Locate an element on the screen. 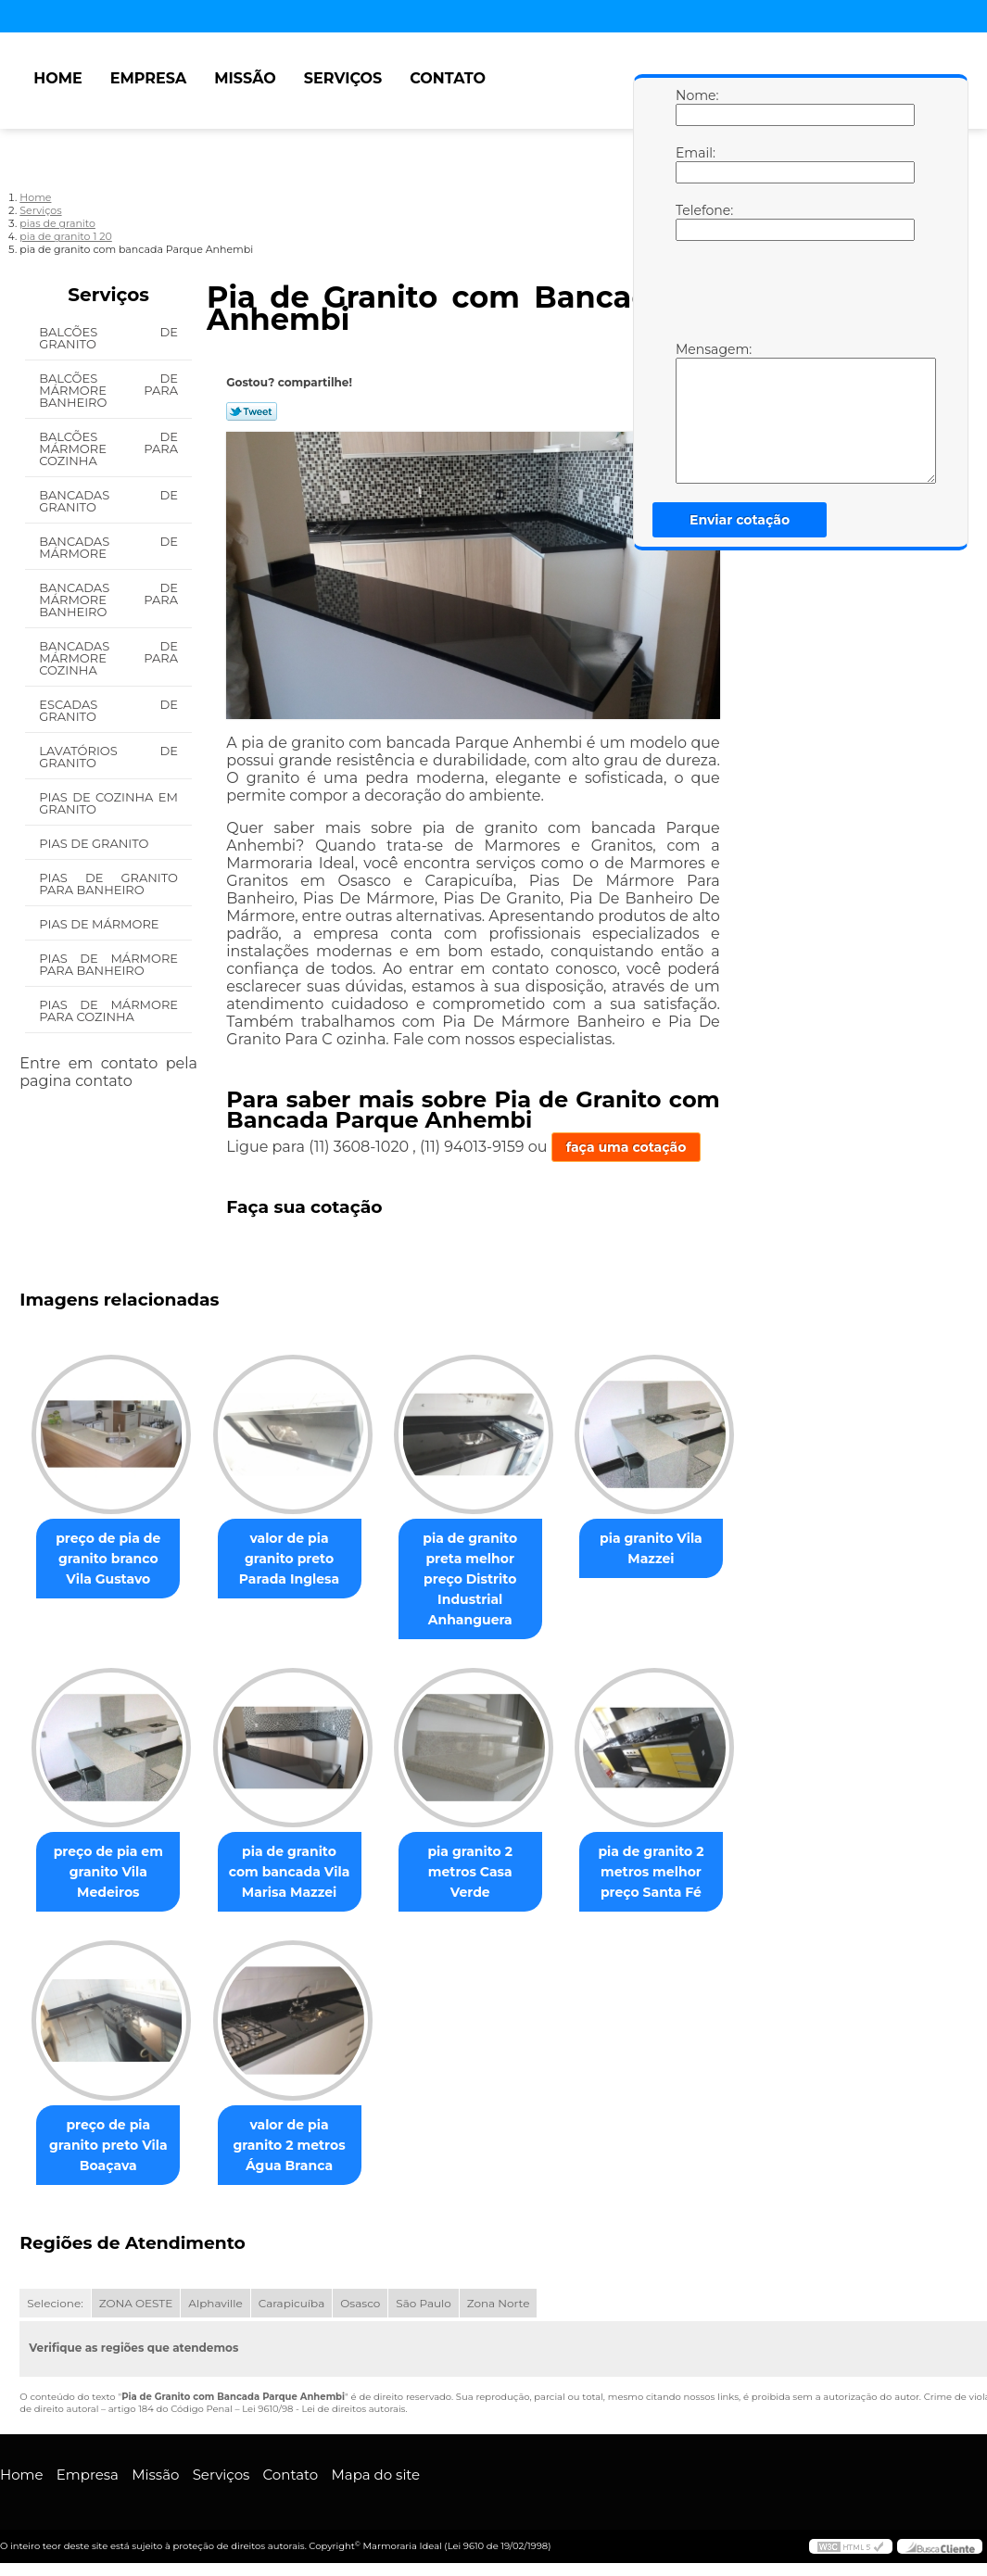 The height and width of the screenshot is (2576, 987). Bancadas de Granito is located at coordinates (108, 500).